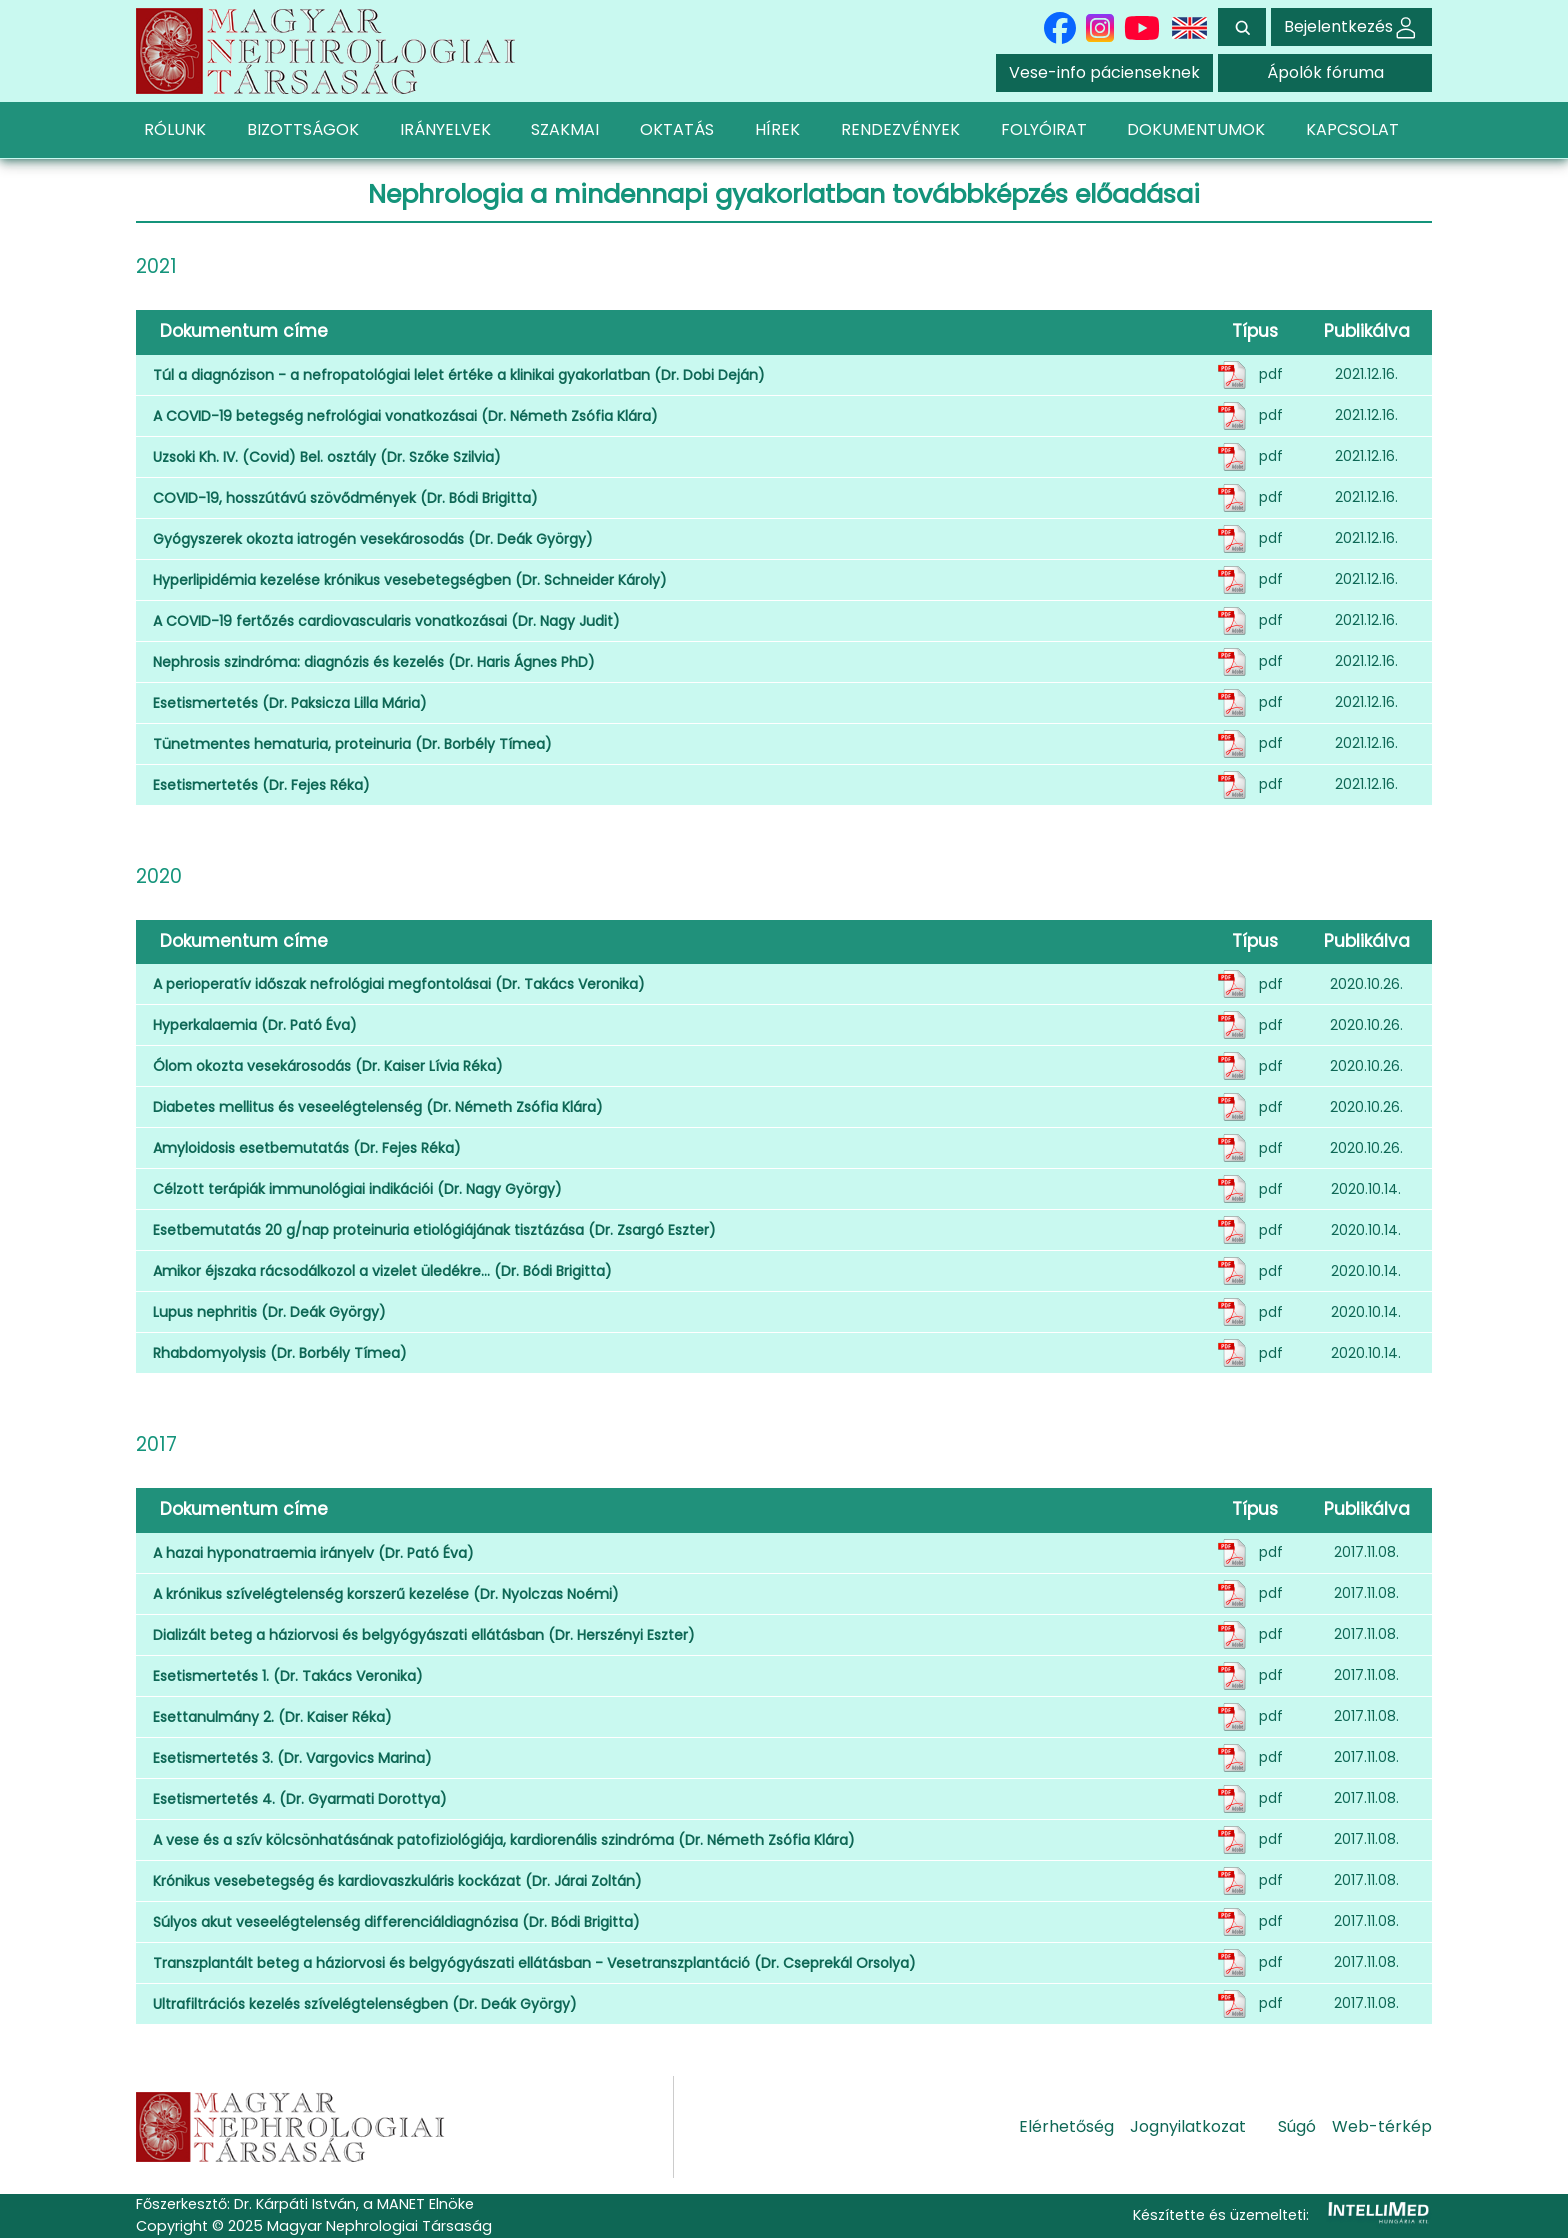 This screenshot has width=1568, height=2238. What do you see at coordinates (292, 1758) in the screenshot?
I see `Esetismertetés 3. (Dr. Vargovics Marina)` at bounding box center [292, 1758].